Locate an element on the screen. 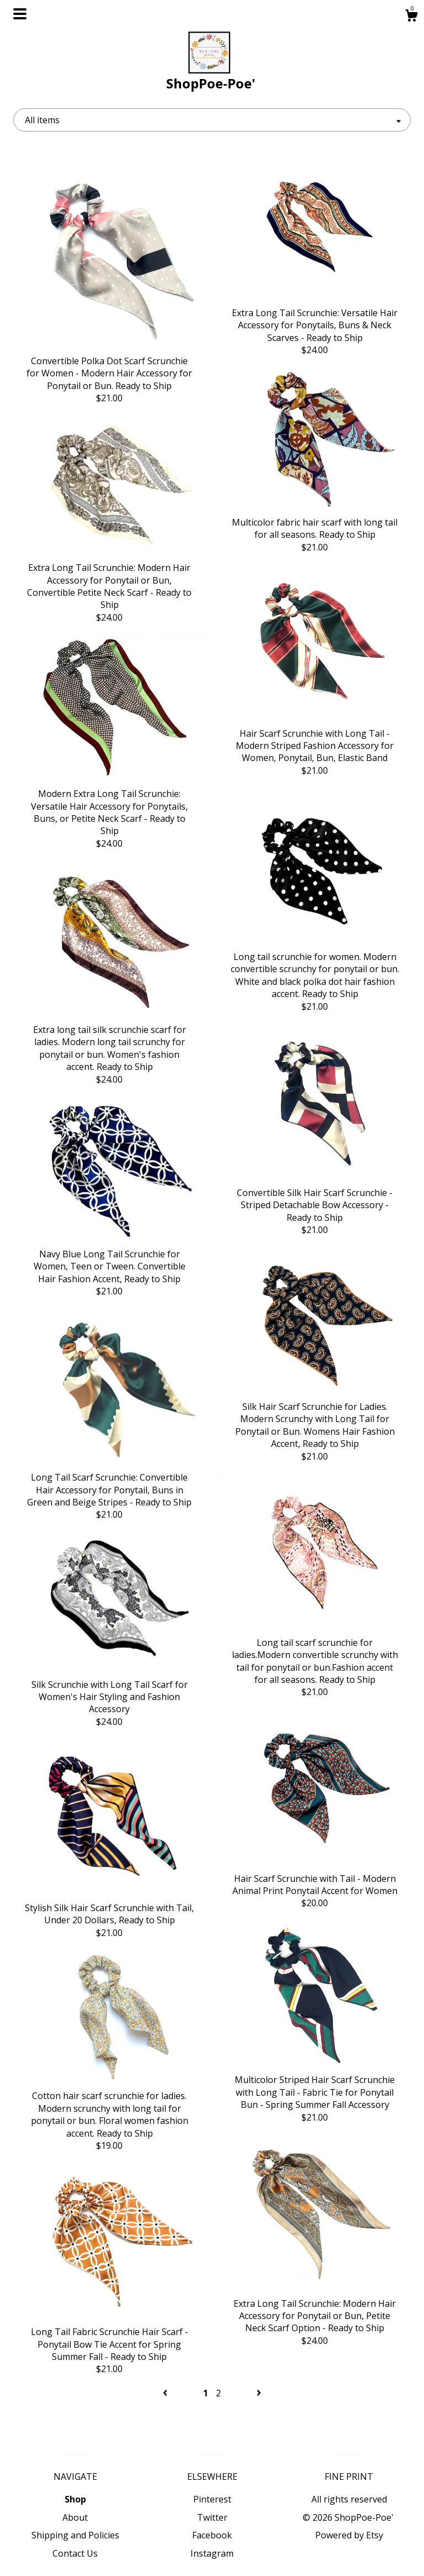 The width and height of the screenshot is (424, 2576). [Previous page of results] is located at coordinates (166, 2393).